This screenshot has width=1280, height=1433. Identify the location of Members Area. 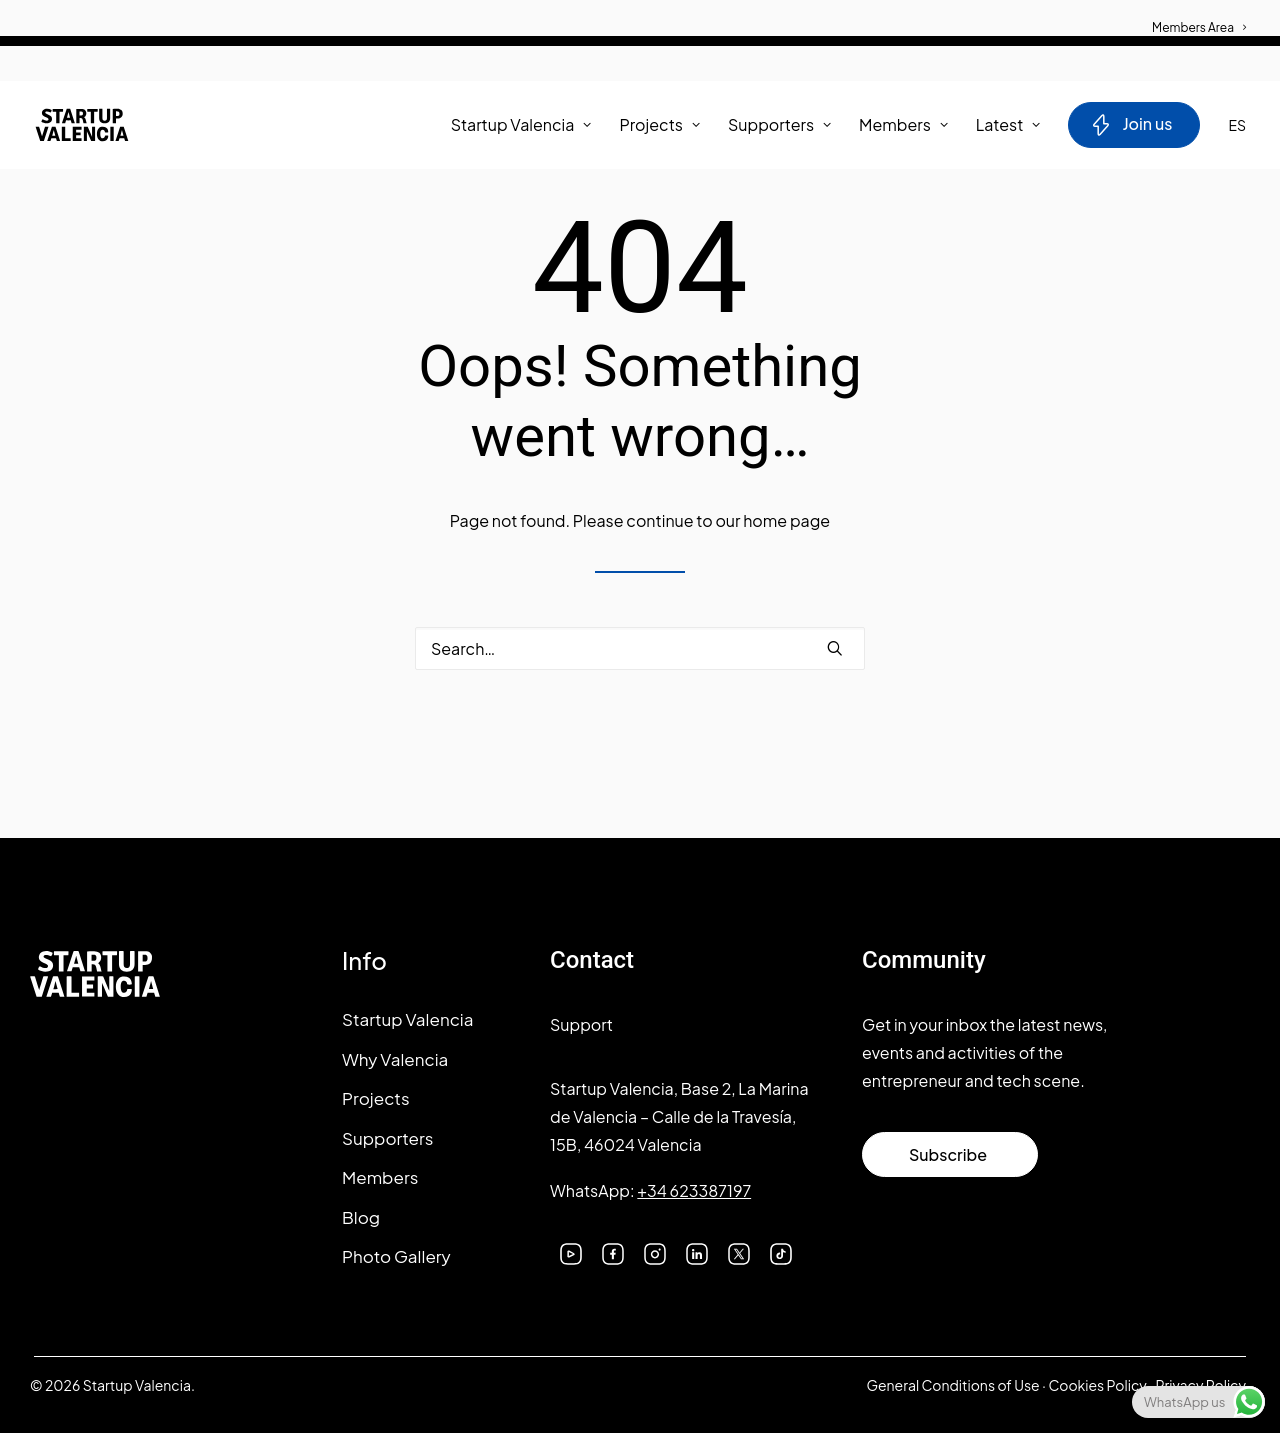
(1199, 27).